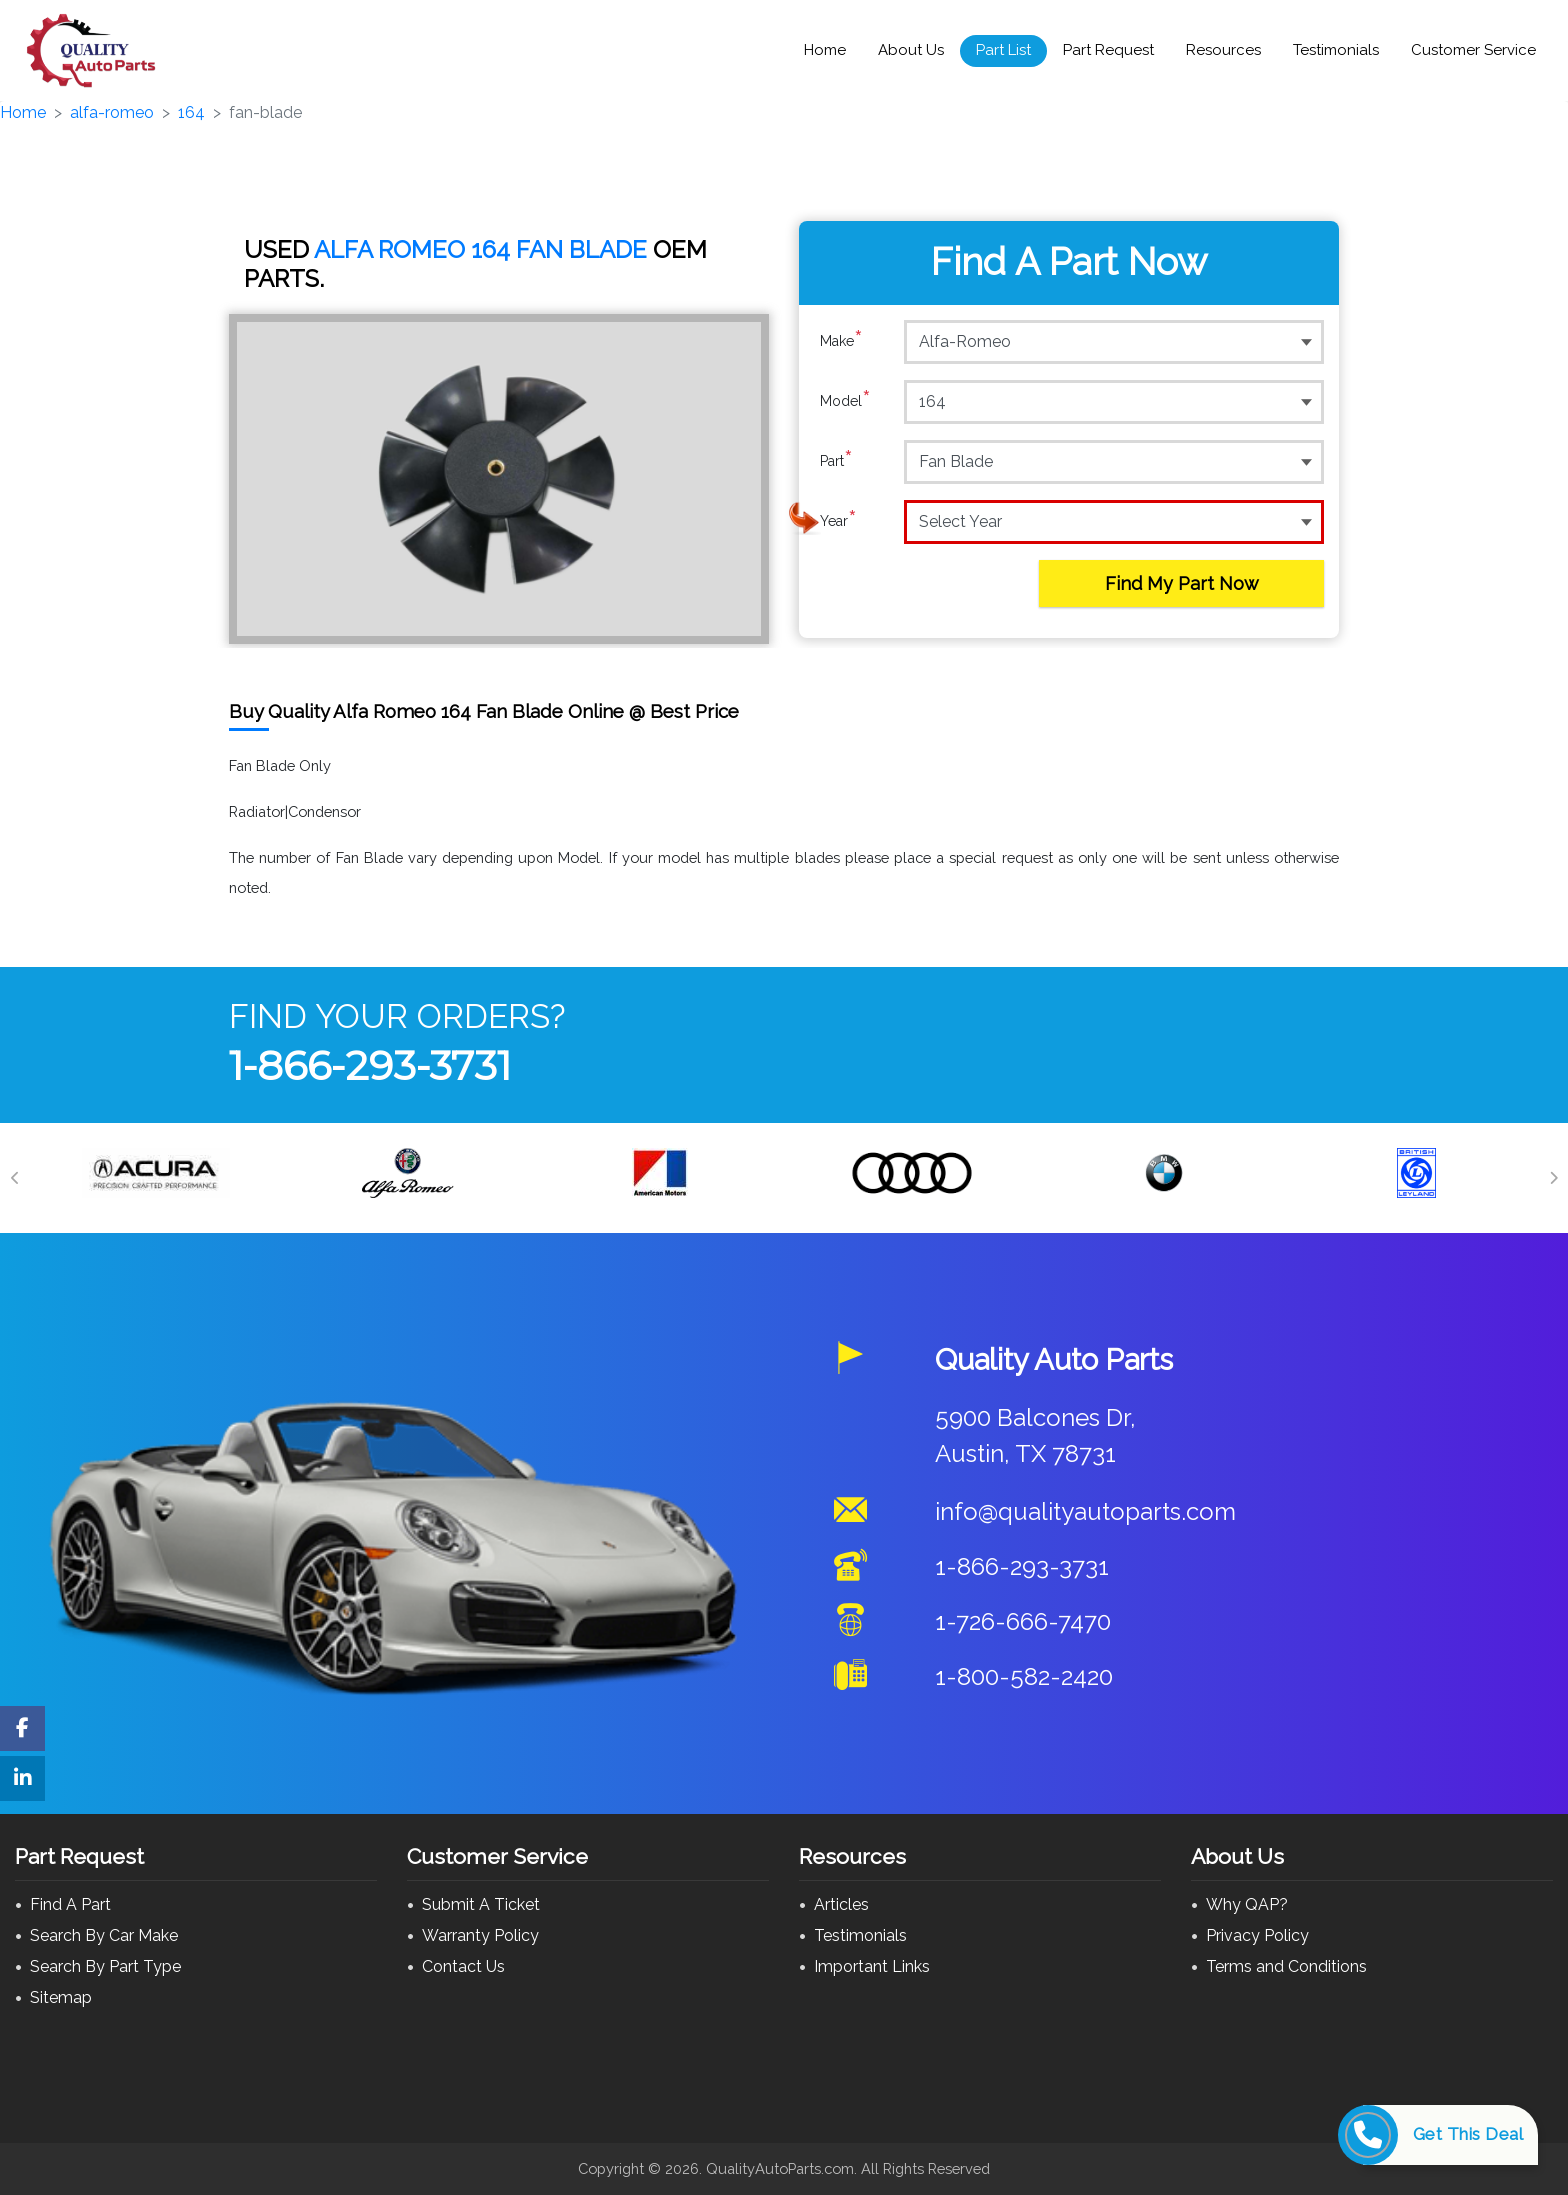 This screenshot has width=1568, height=2195. What do you see at coordinates (1257, 1935) in the screenshot?
I see `Privacy Policy` at bounding box center [1257, 1935].